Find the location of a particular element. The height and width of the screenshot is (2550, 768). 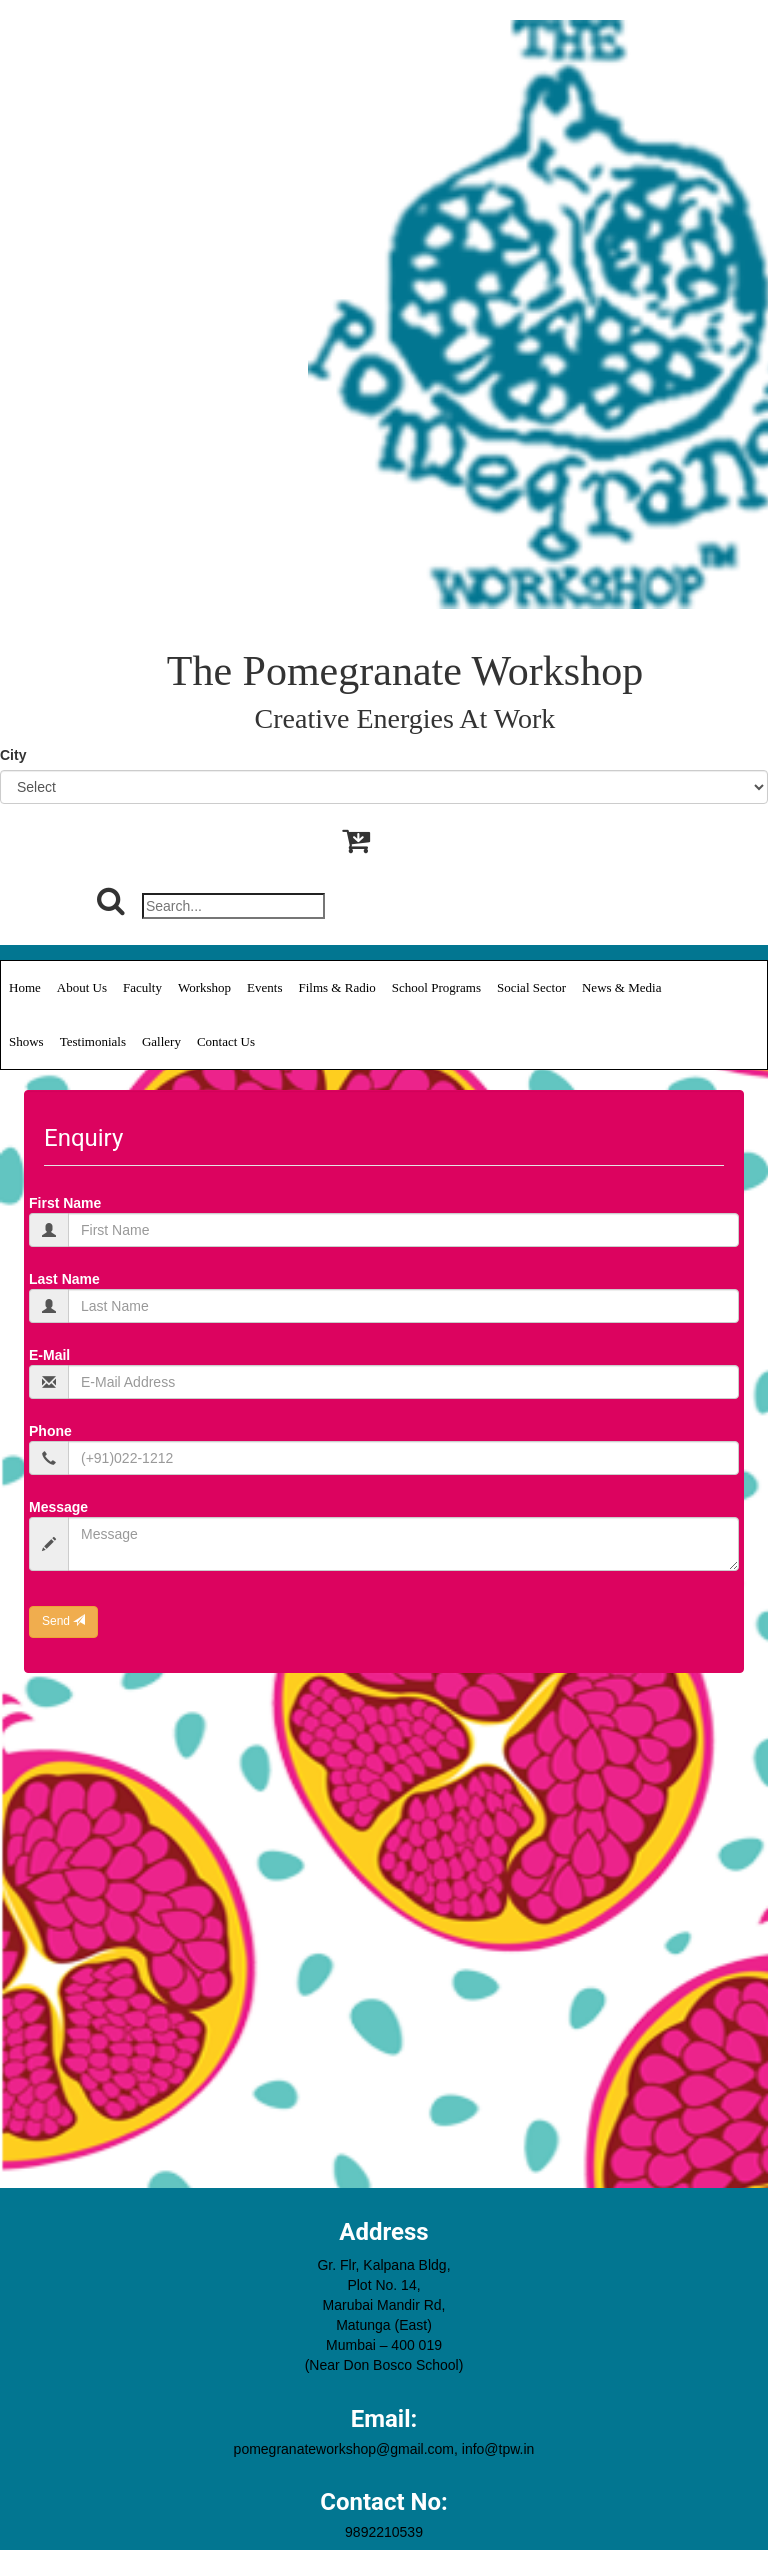

Workshop is located at coordinates (204, 987).